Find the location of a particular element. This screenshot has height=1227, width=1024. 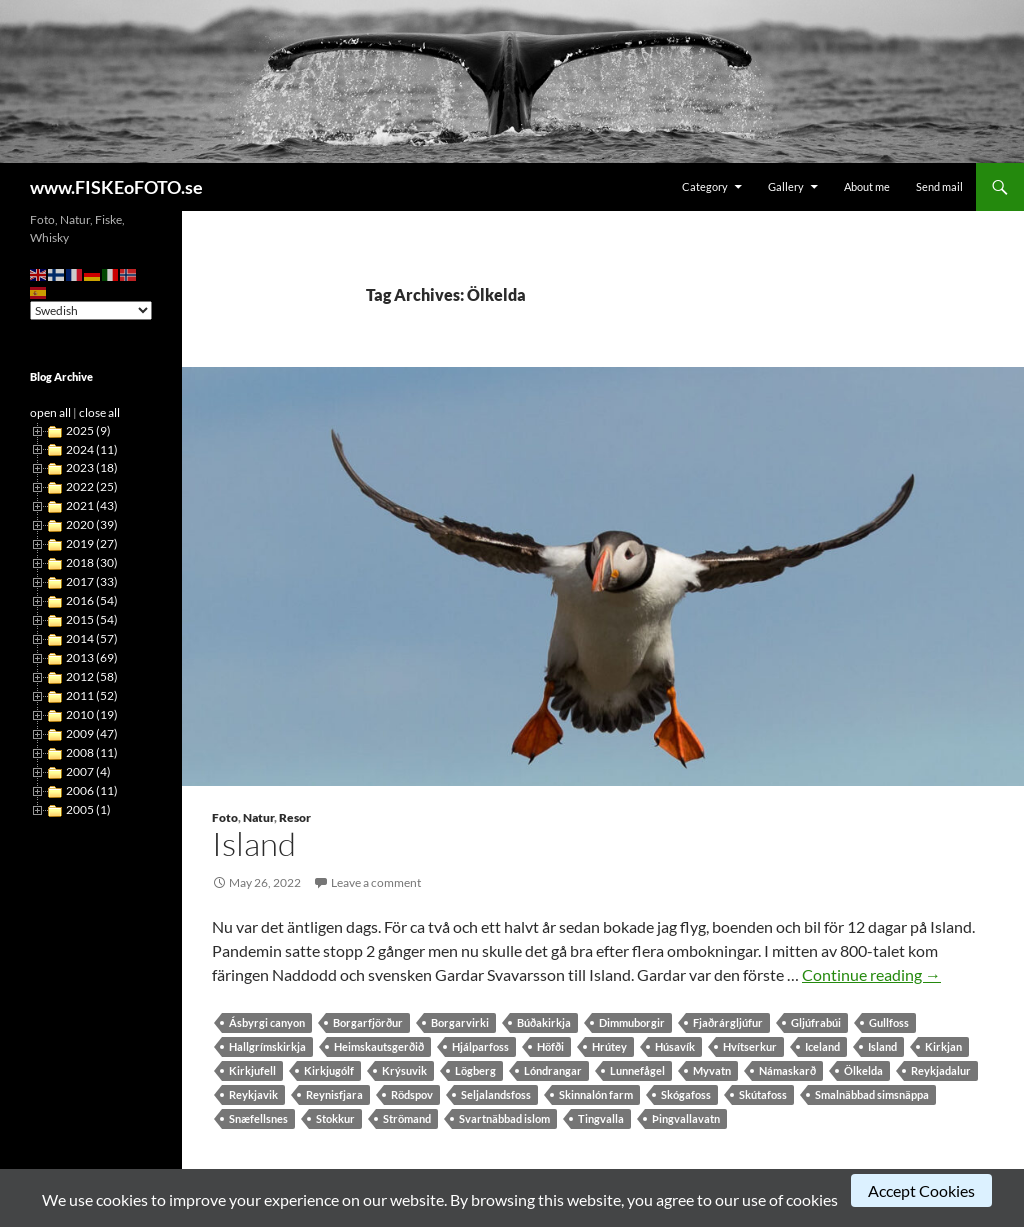

www.FISKEoFOTO.se is located at coordinates (116, 187).